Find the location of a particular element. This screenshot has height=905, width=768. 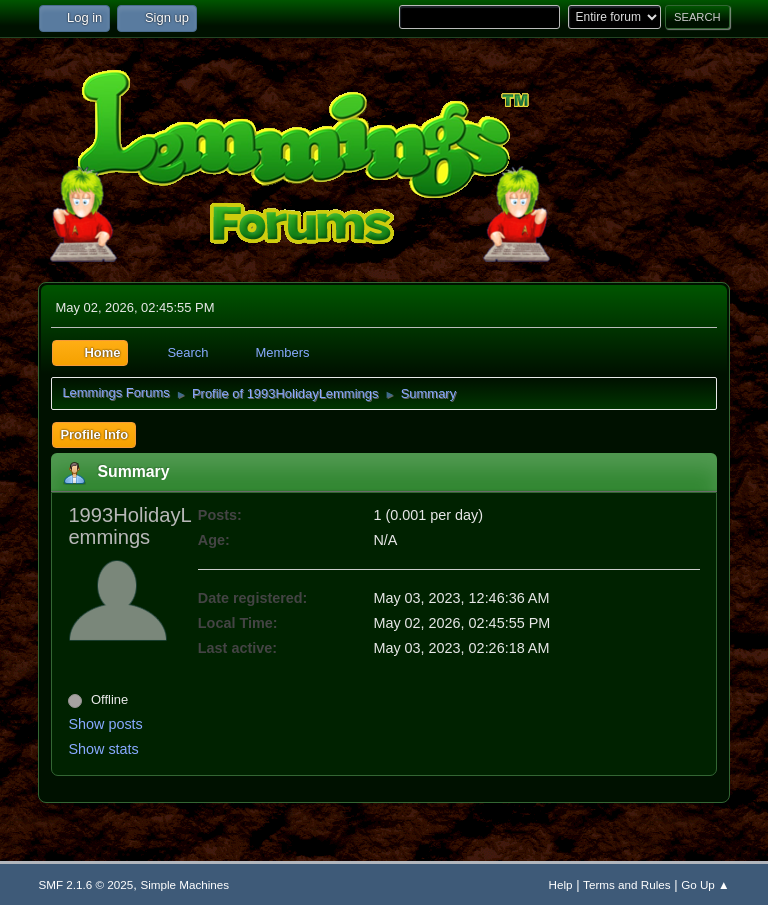

Show stats is located at coordinates (103, 749).